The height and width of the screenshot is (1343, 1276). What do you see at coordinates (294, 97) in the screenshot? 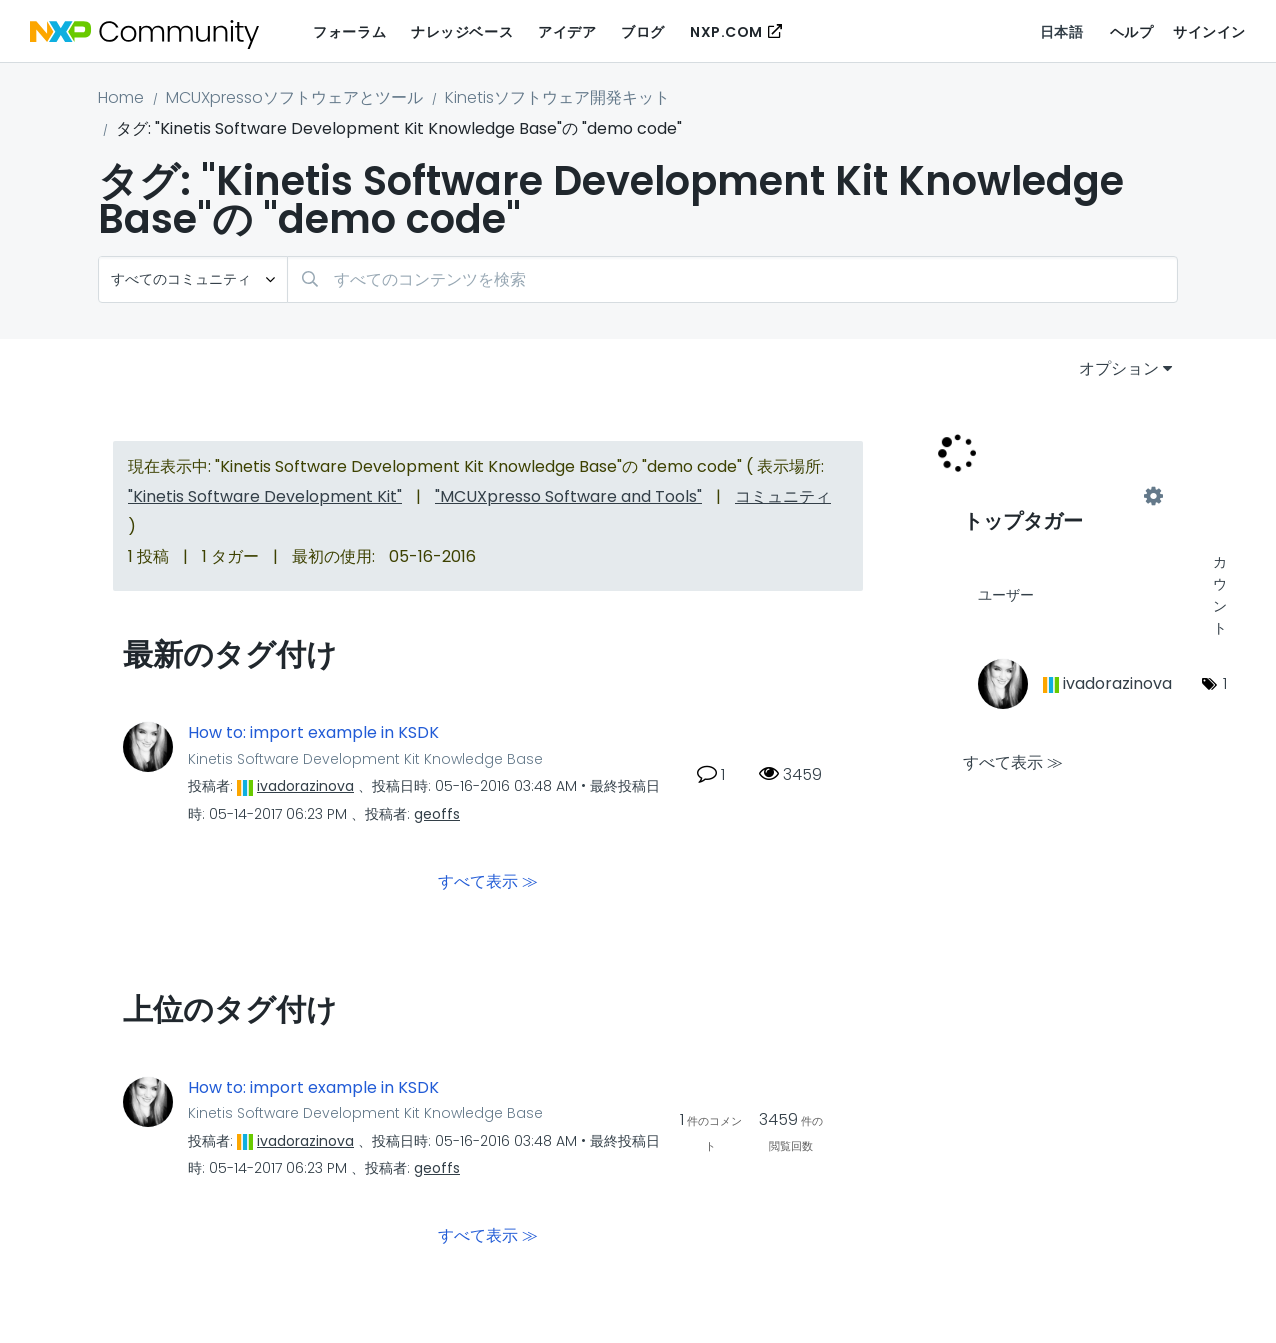
I see `MCUXpressoソフトウェアとツール` at bounding box center [294, 97].